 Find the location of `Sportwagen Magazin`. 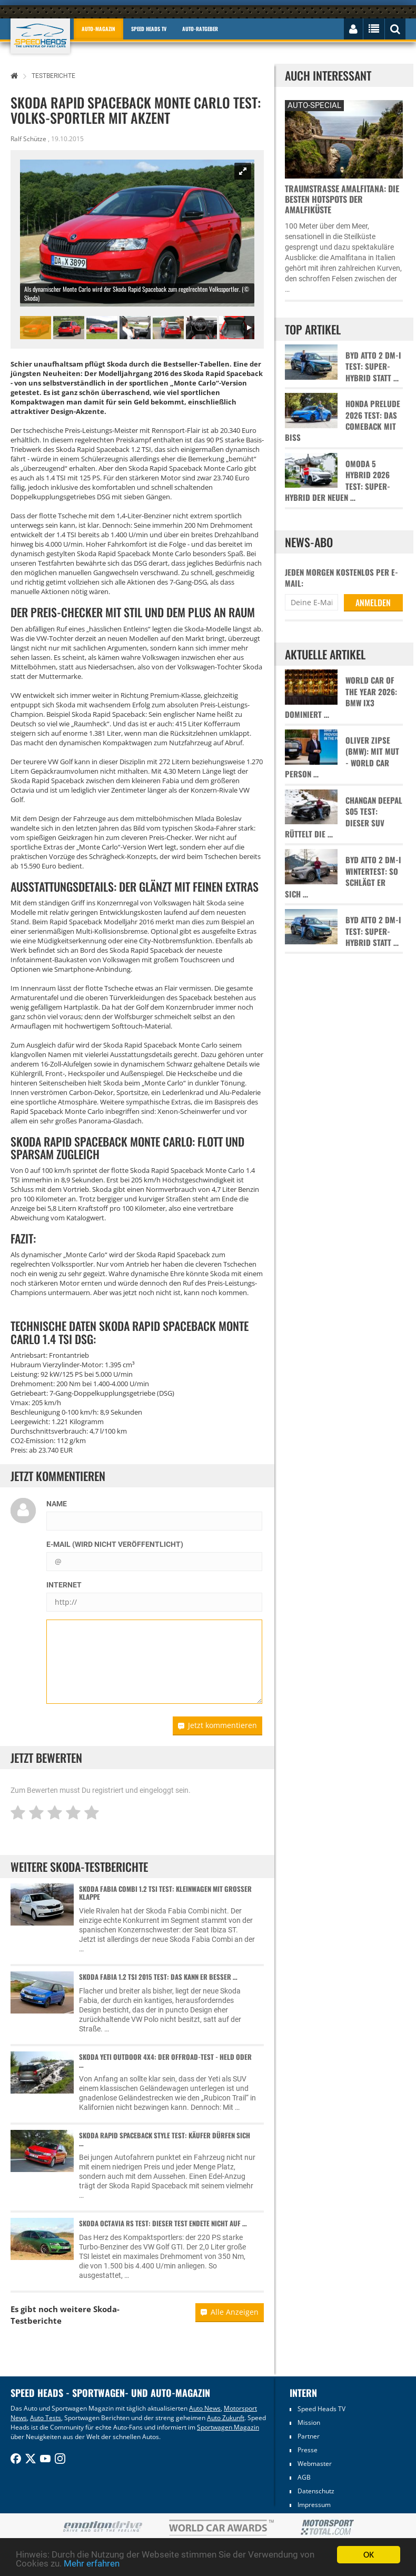

Sportwagen Magazin is located at coordinates (228, 2427).